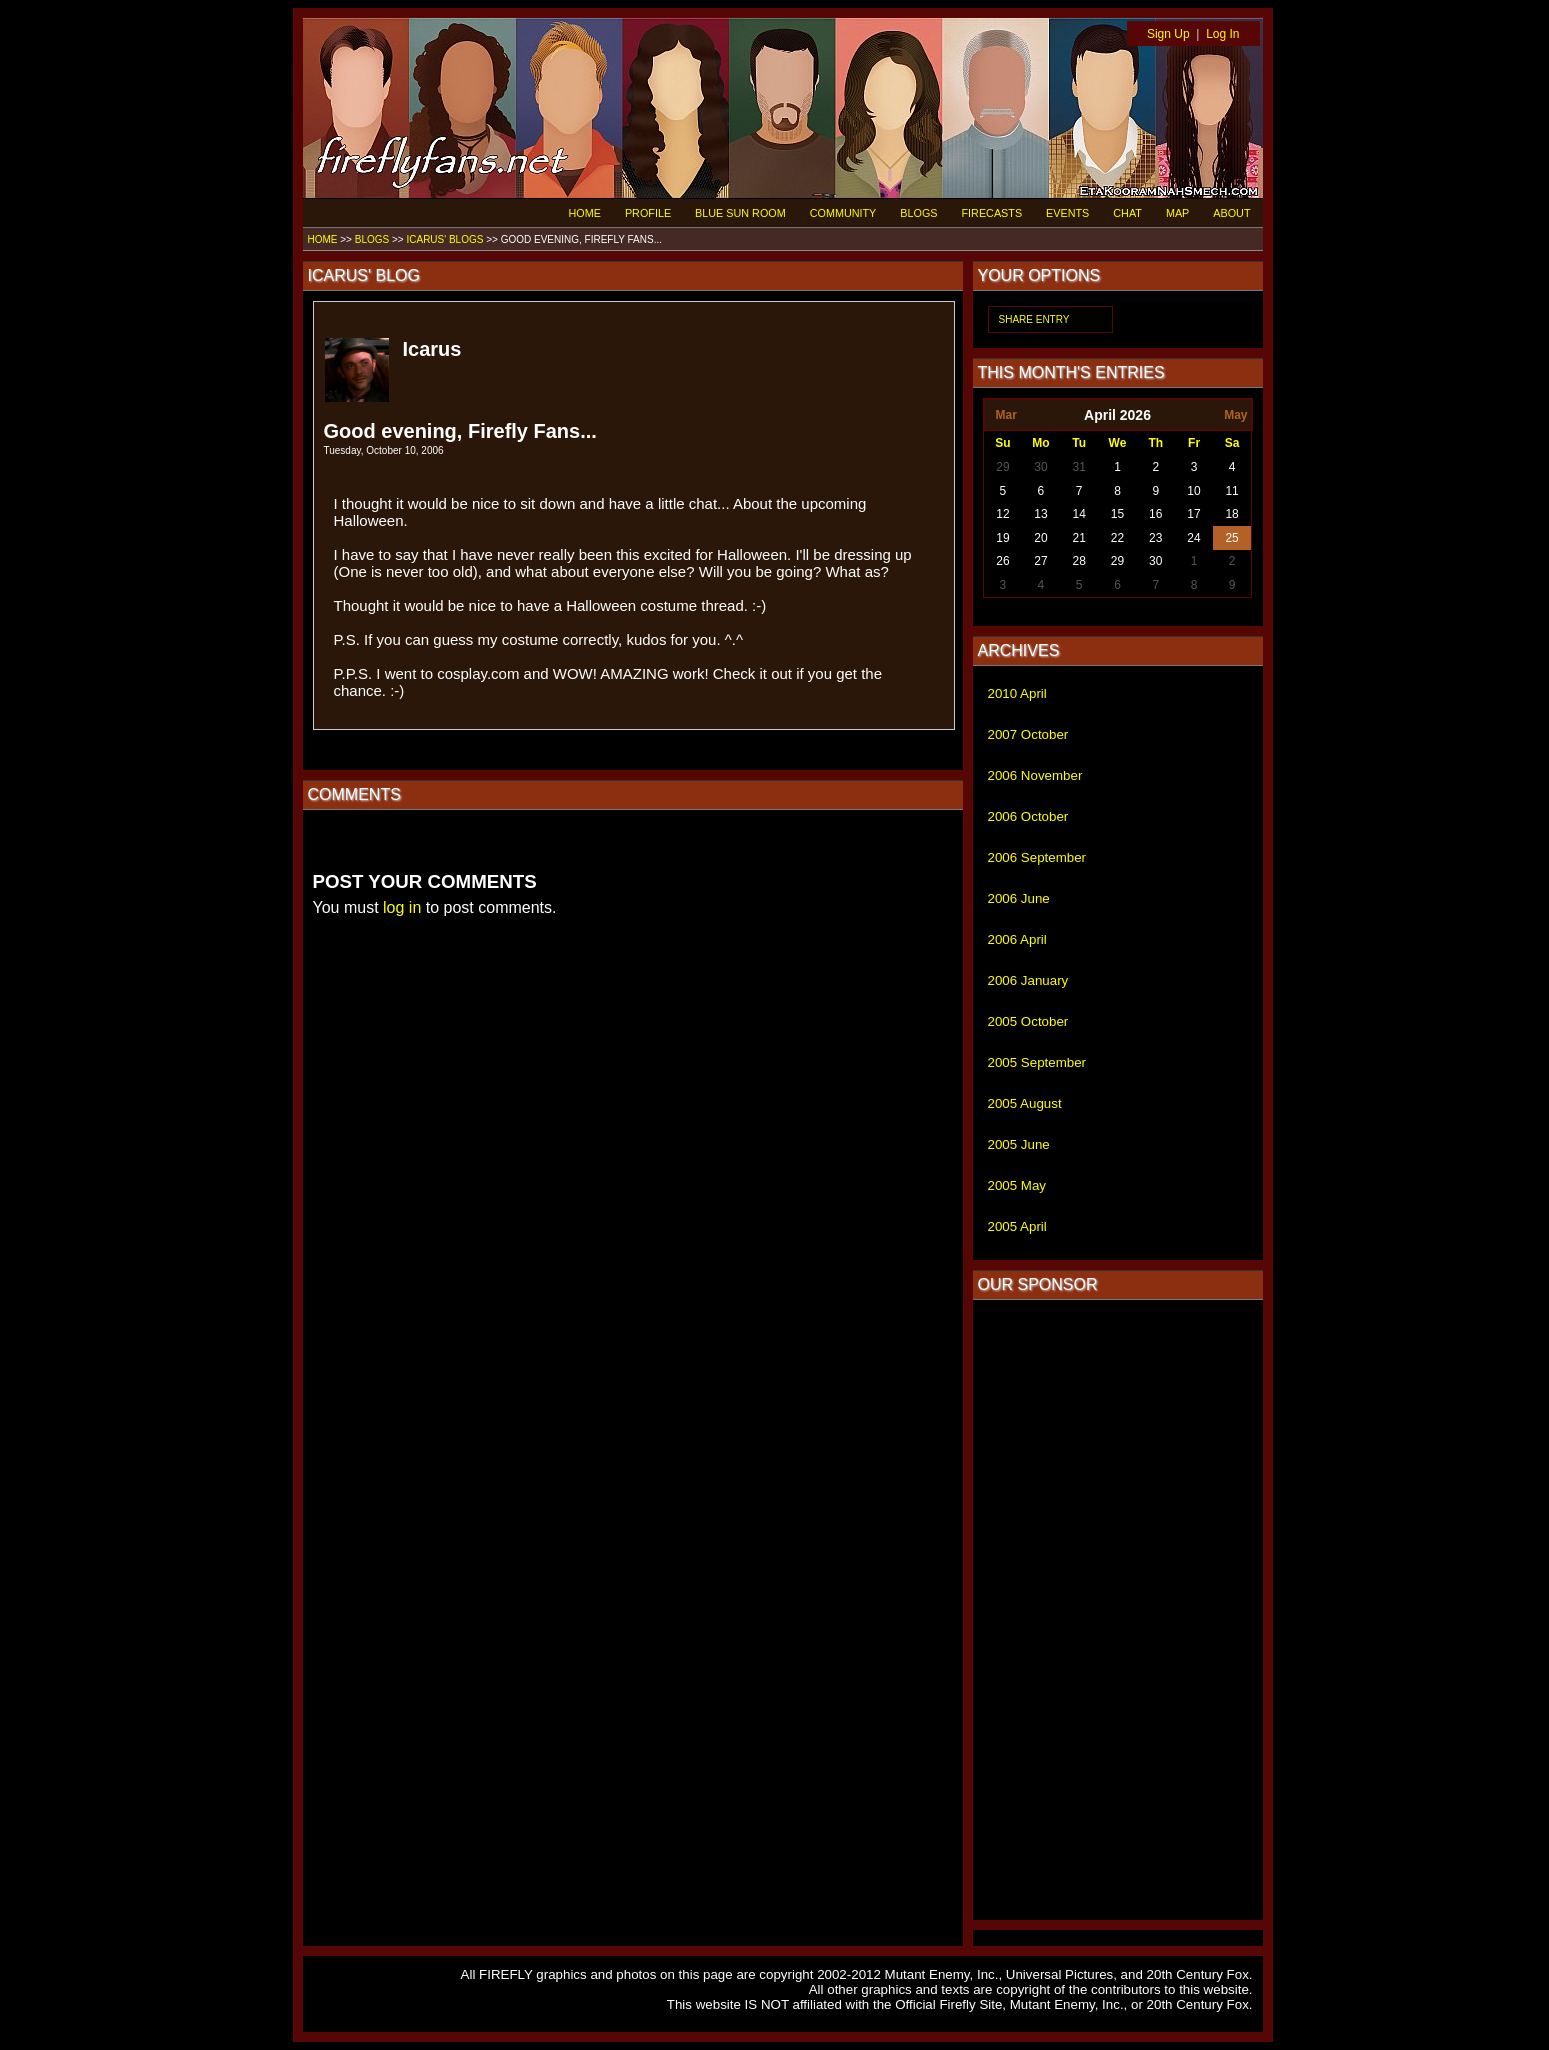  Describe the element at coordinates (1231, 213) in the screenshot. I see `ABOUT` at that location.